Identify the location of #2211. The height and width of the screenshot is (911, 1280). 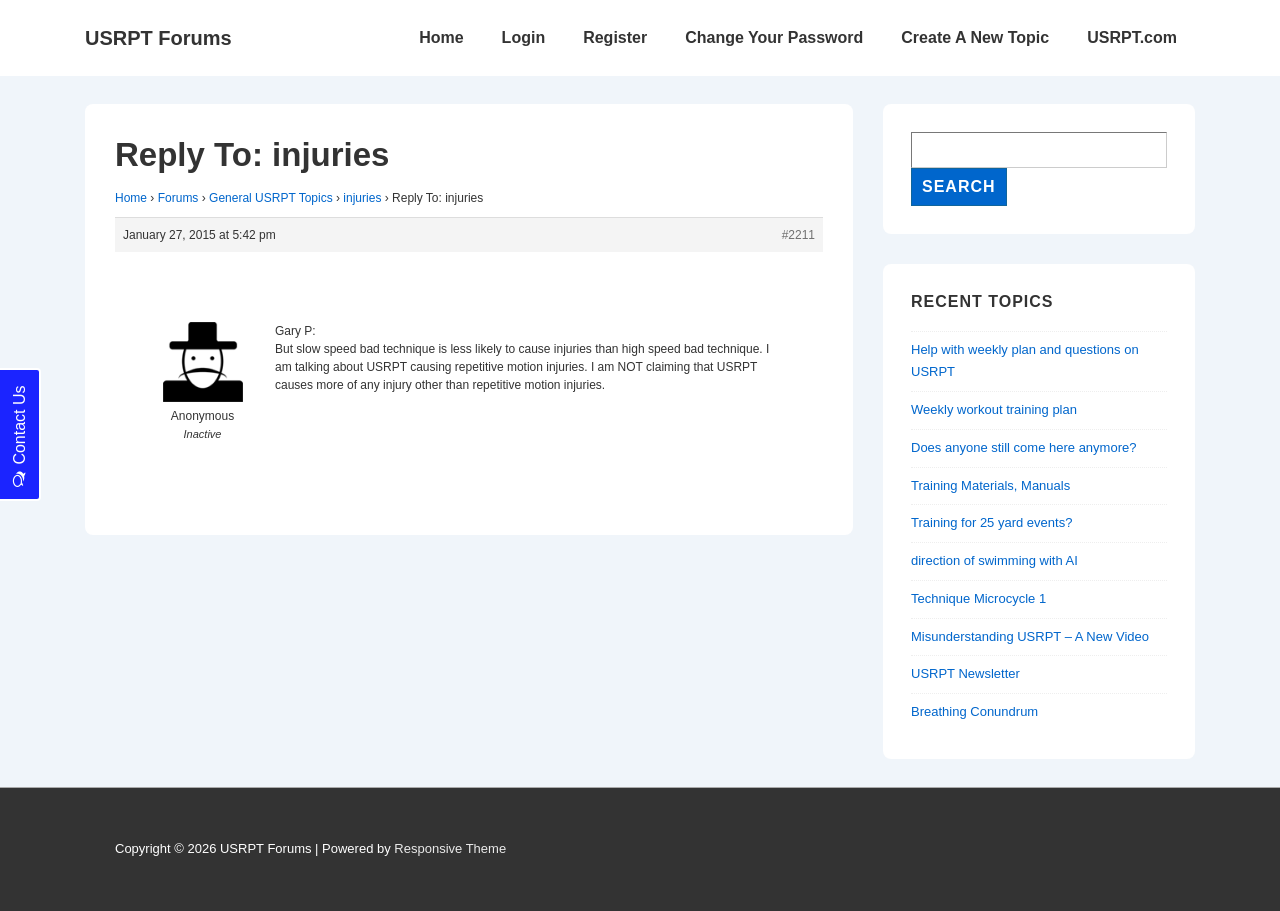
(798, 235).